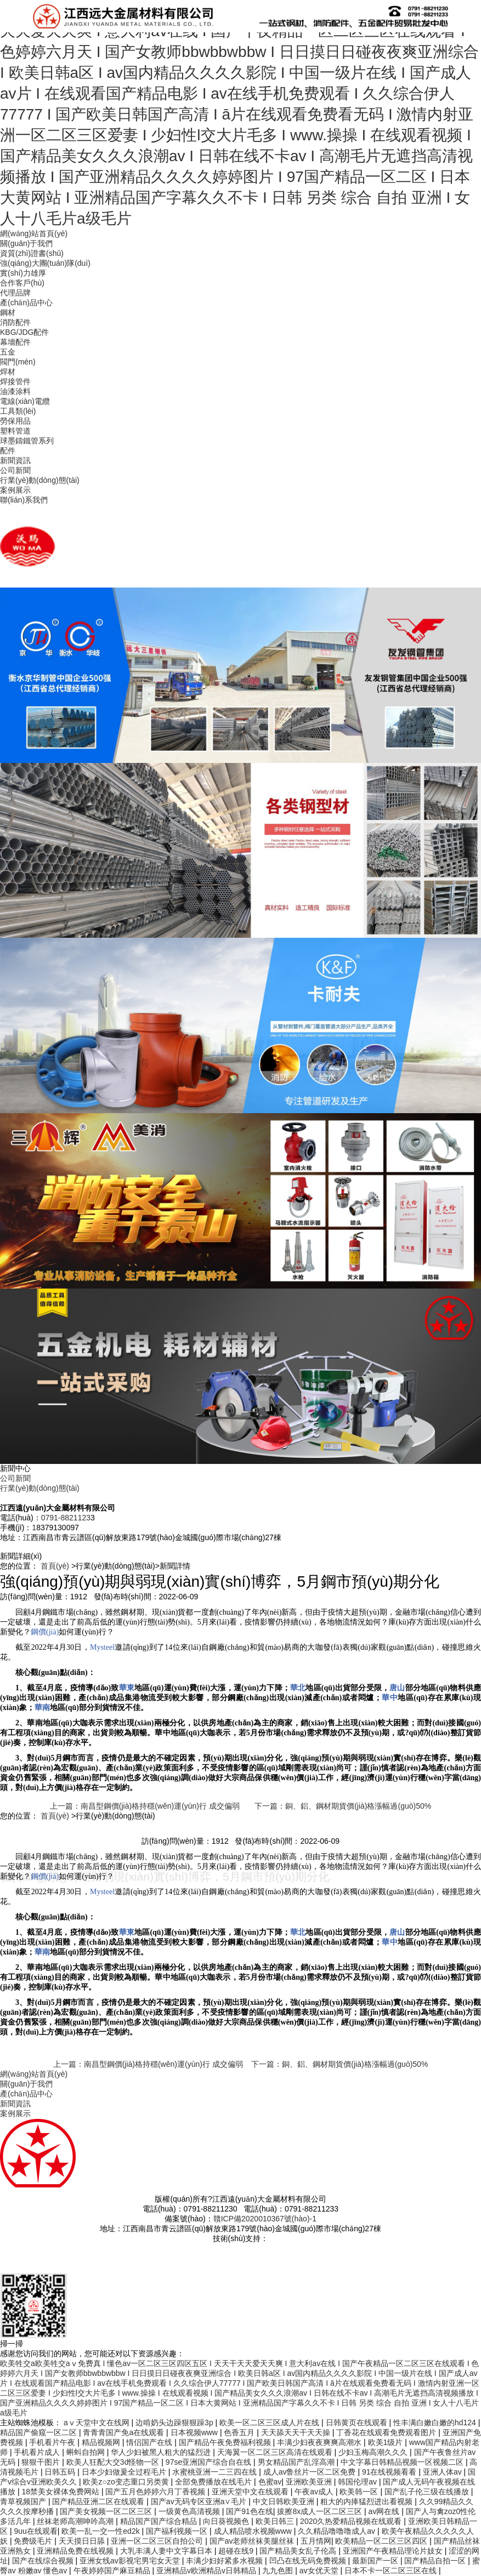 This screenshot has height=2576, width=481. Describe the element at coordinates (25, 401) in the screenshot. I see `電線(xiàn)電纜` at that location.